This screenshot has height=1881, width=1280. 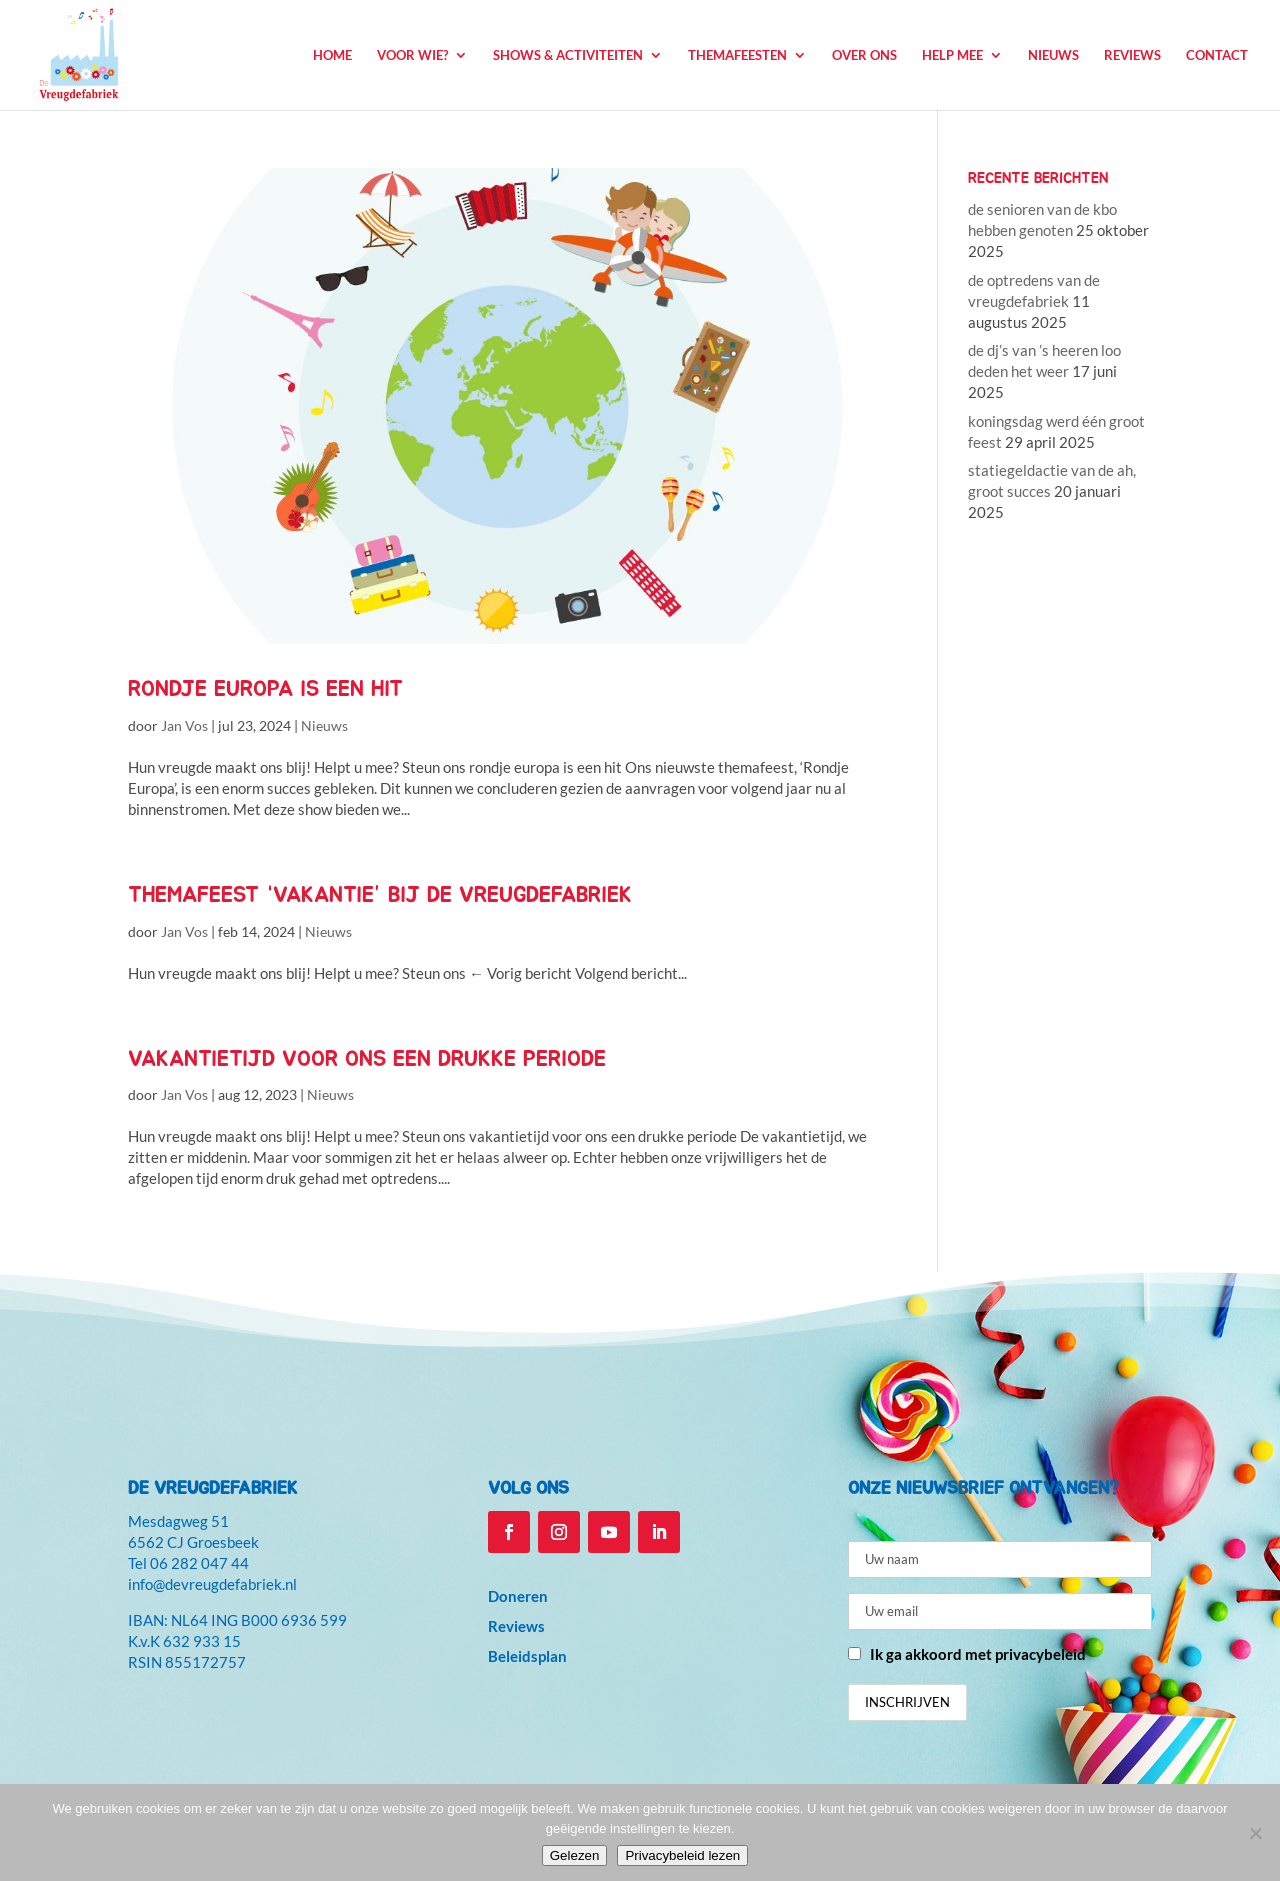 What do you see at coordinates (212, 1584) in the screenshot?
I see `info@devreugdefabriek.nl` at bounding box center [212, 1584].